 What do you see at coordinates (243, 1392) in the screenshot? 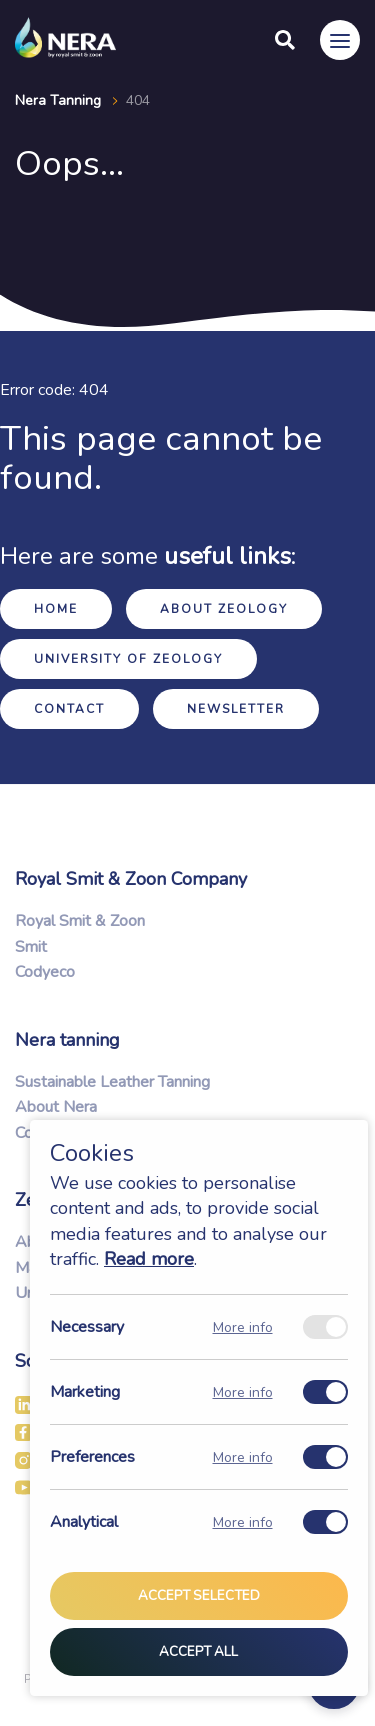
I see `More info [Meer informatie over marketing]` at bounding box center [243, 1392].